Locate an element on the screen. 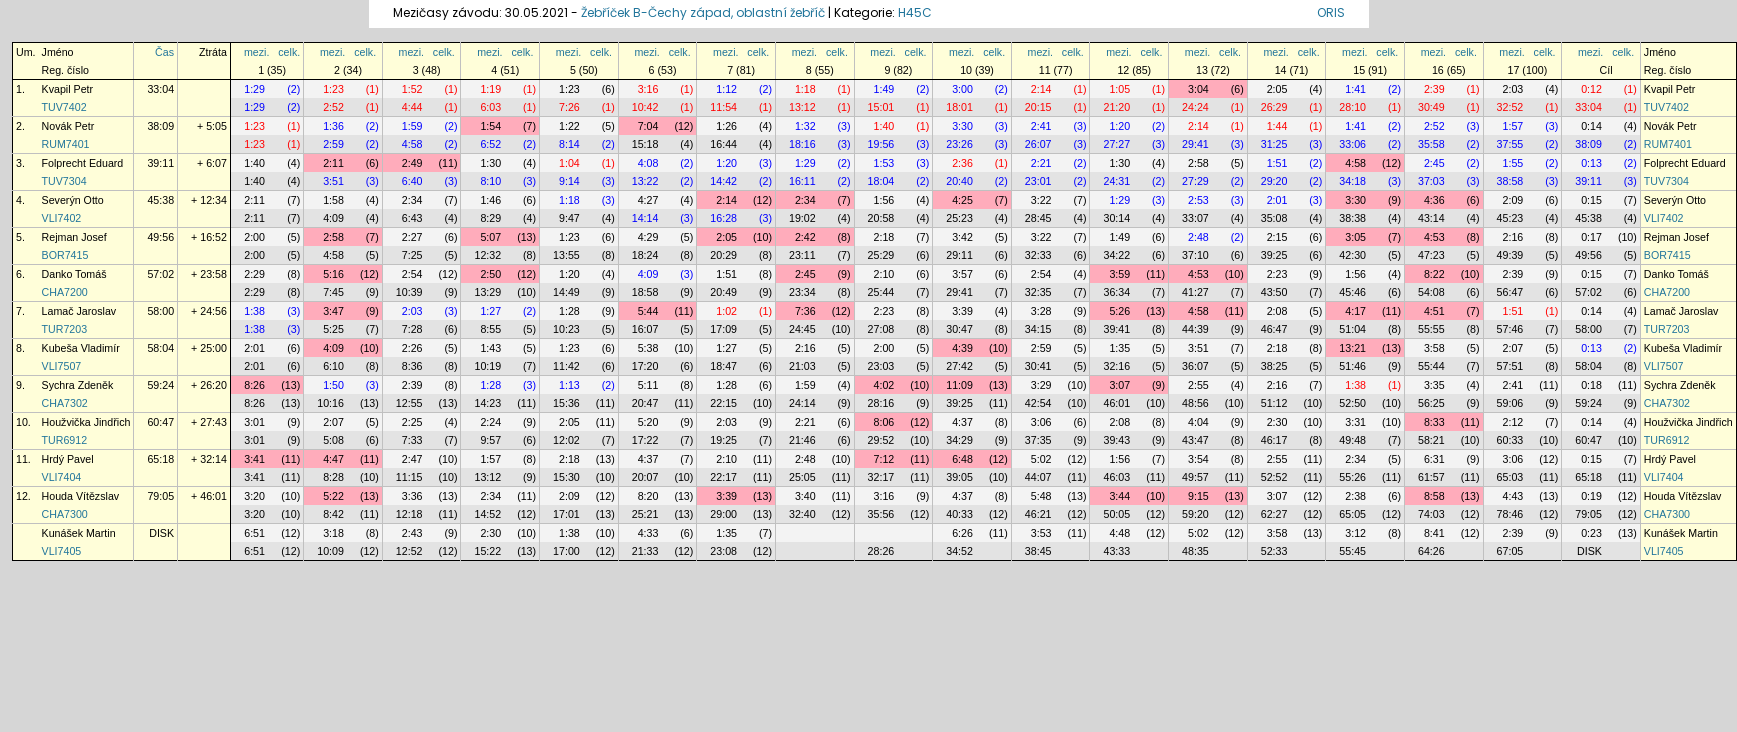 This screenshot has height=732, width=1737. 51:04 is located at coordinates (1352, 329).